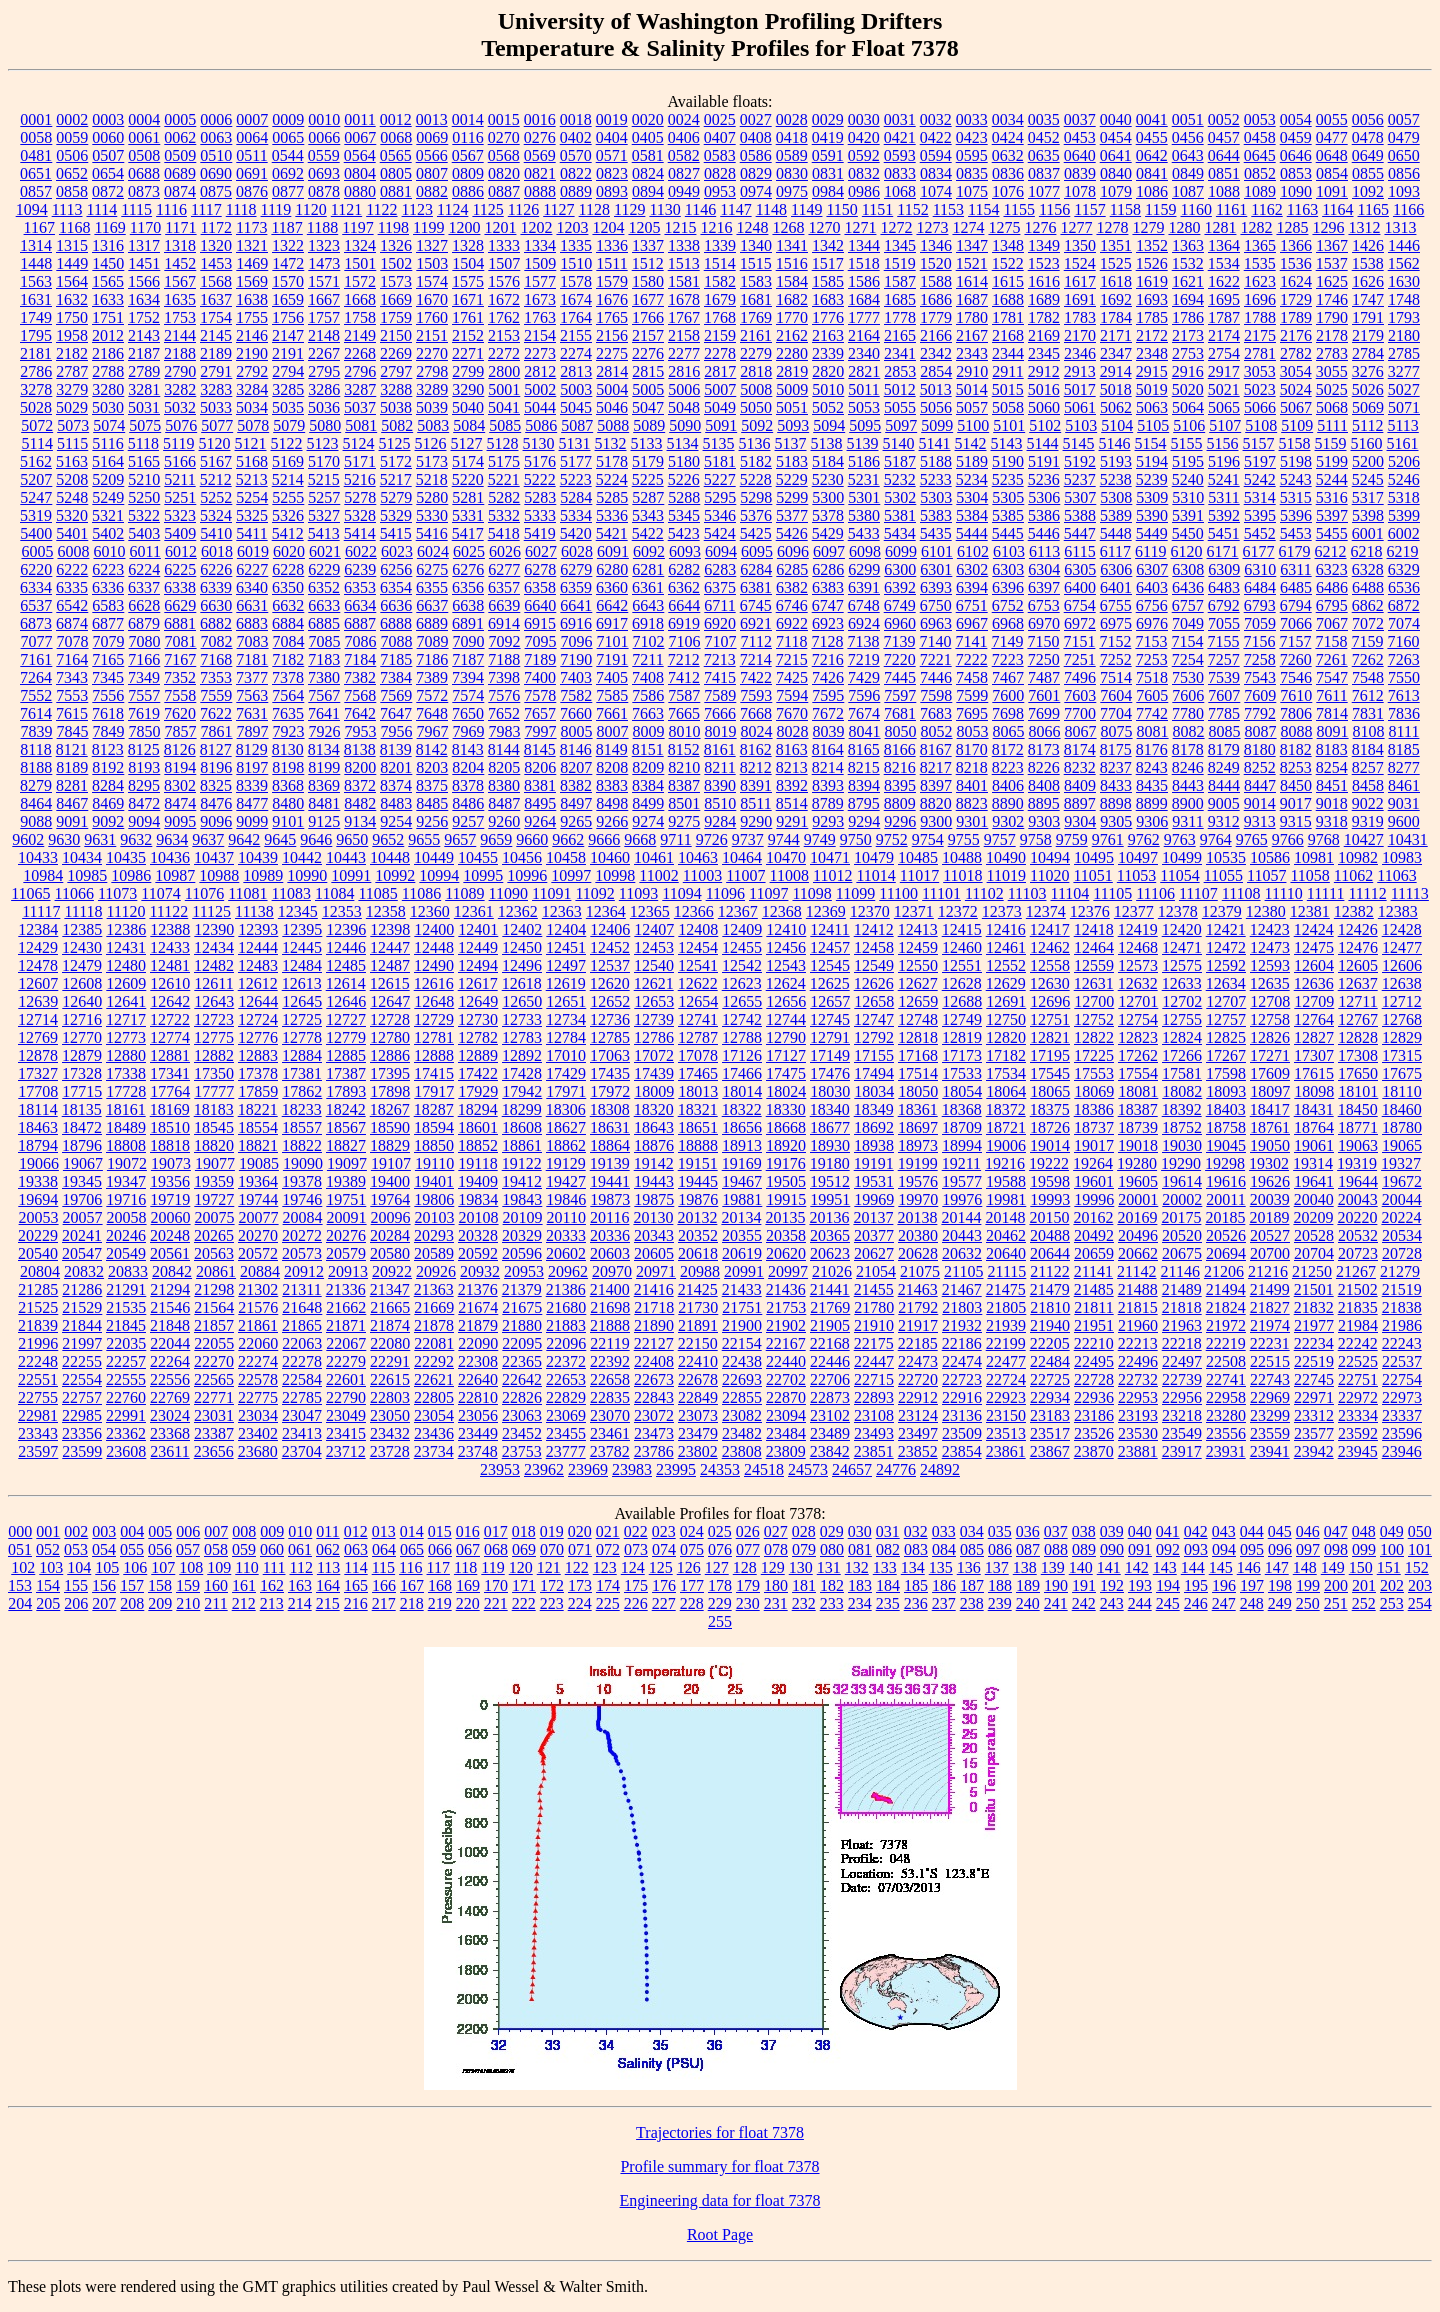  What do you see at coordinates (1296, 155) in the screenshot?
I see `0646` at bounding box center [1296, 155].